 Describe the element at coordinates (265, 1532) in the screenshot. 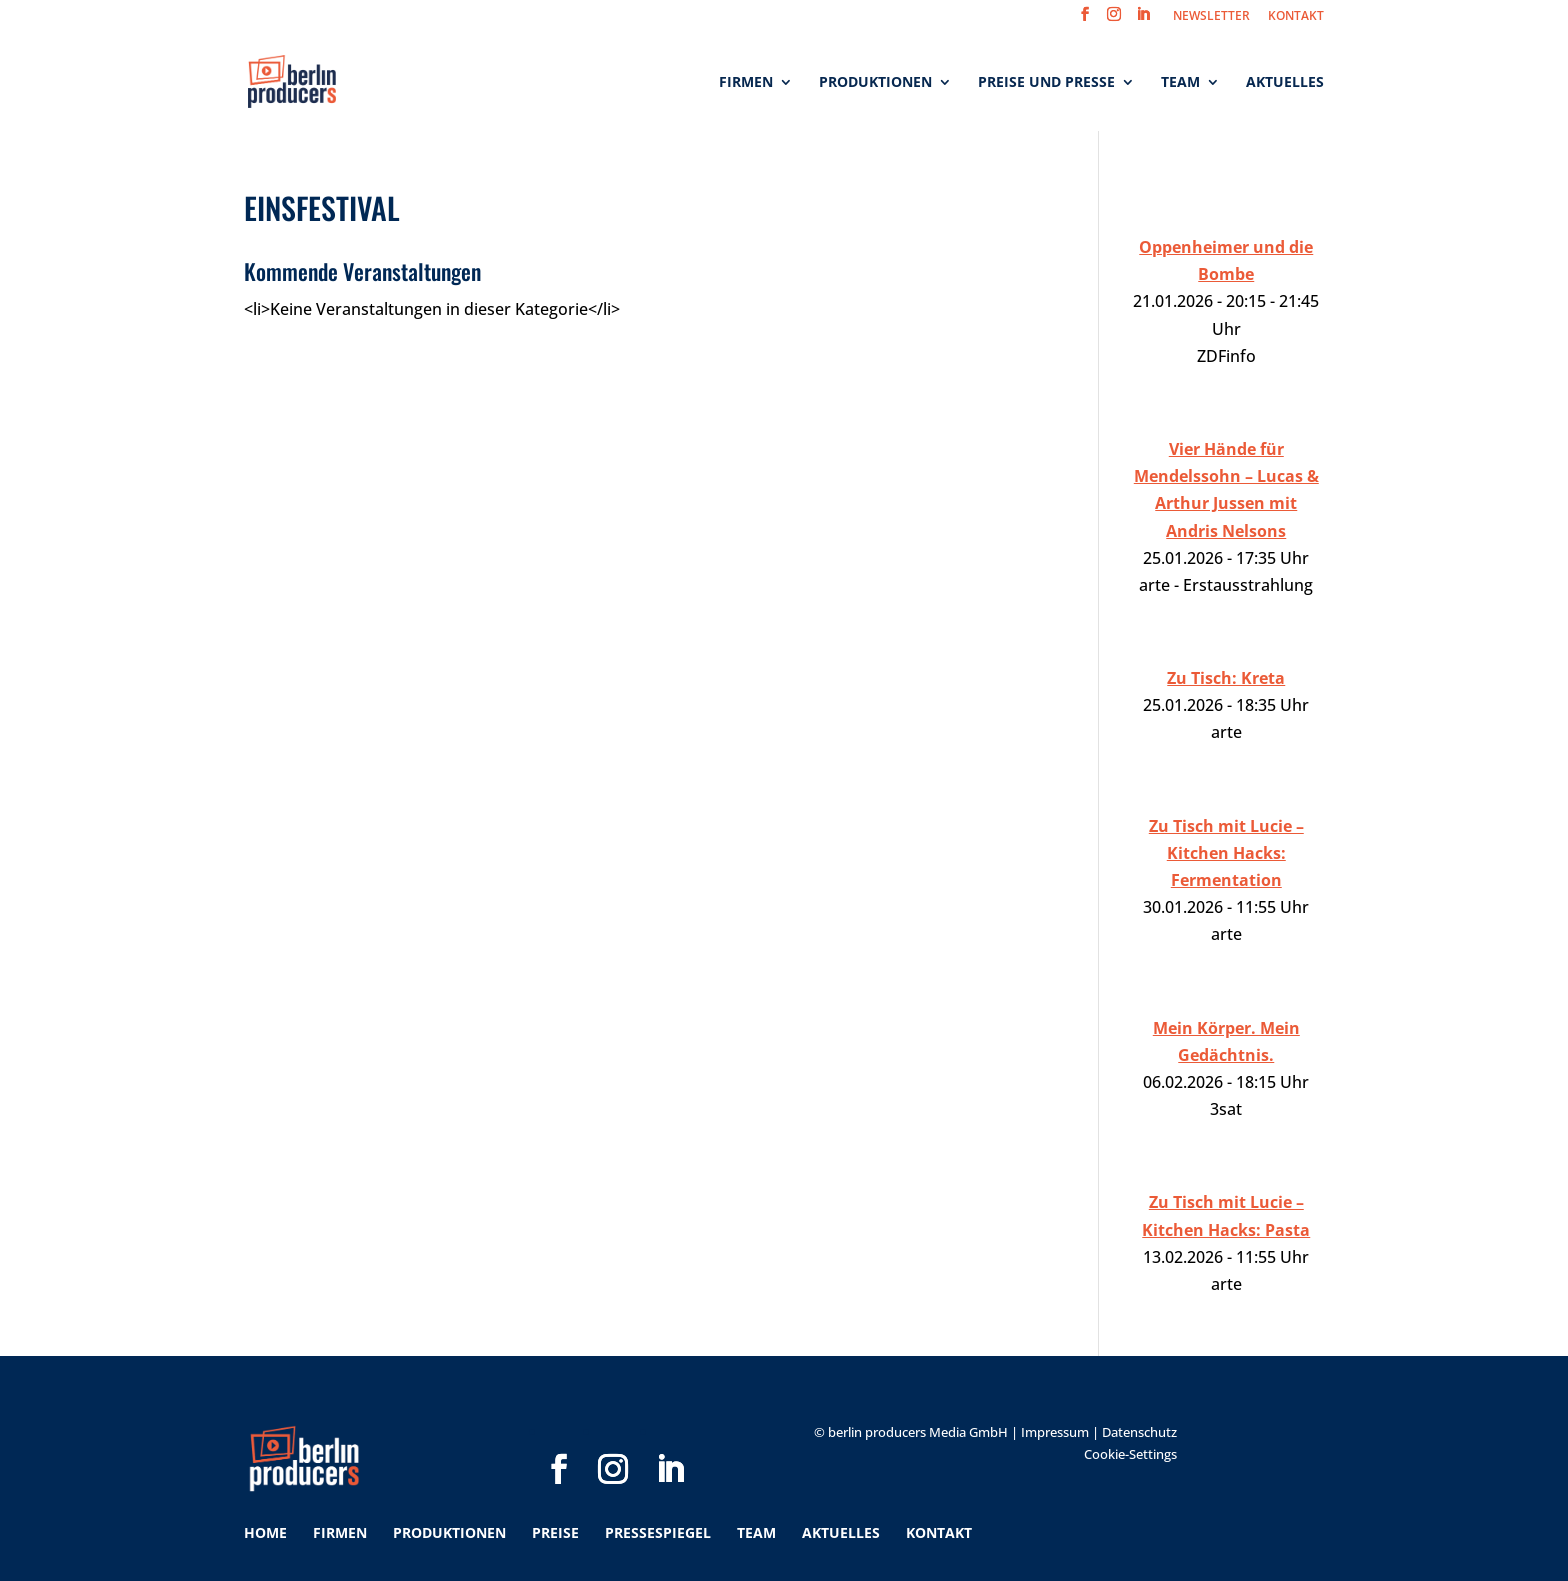

I see `Home` at that location.